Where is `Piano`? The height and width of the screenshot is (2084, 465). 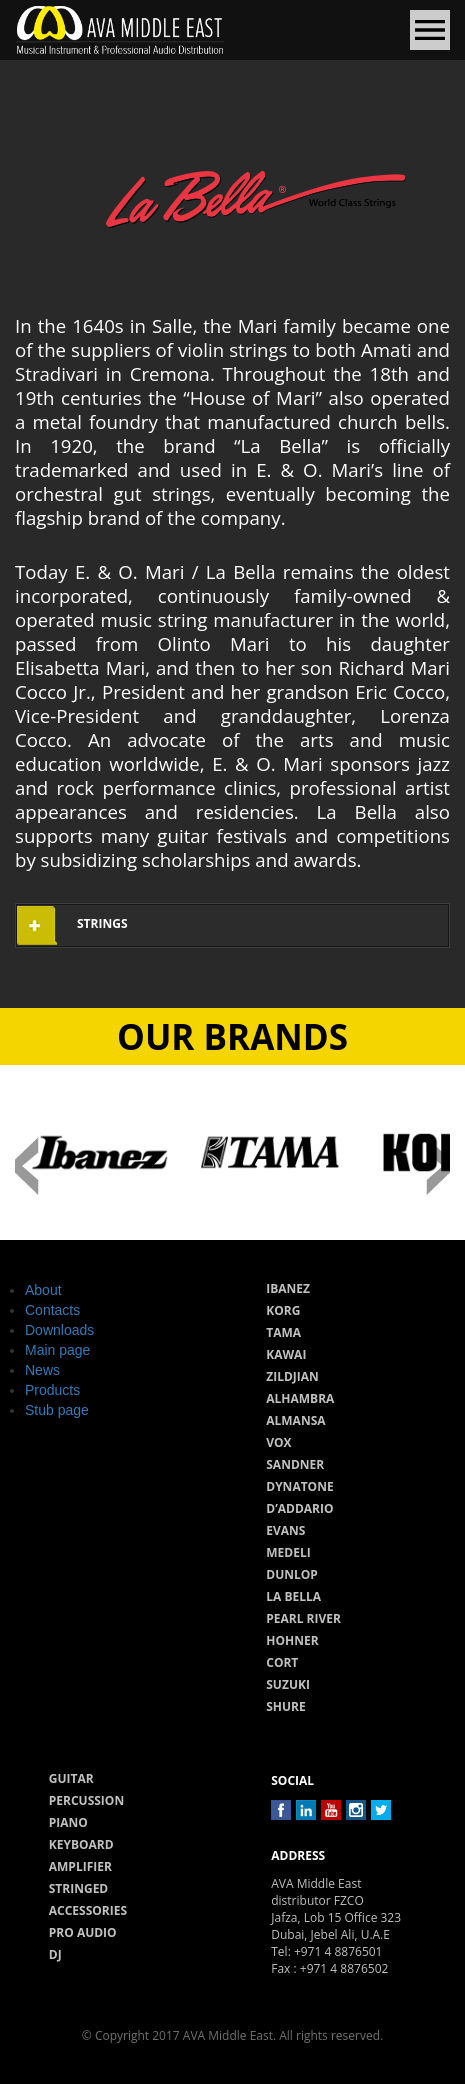
Piano is located at coordinates (68, 1822).